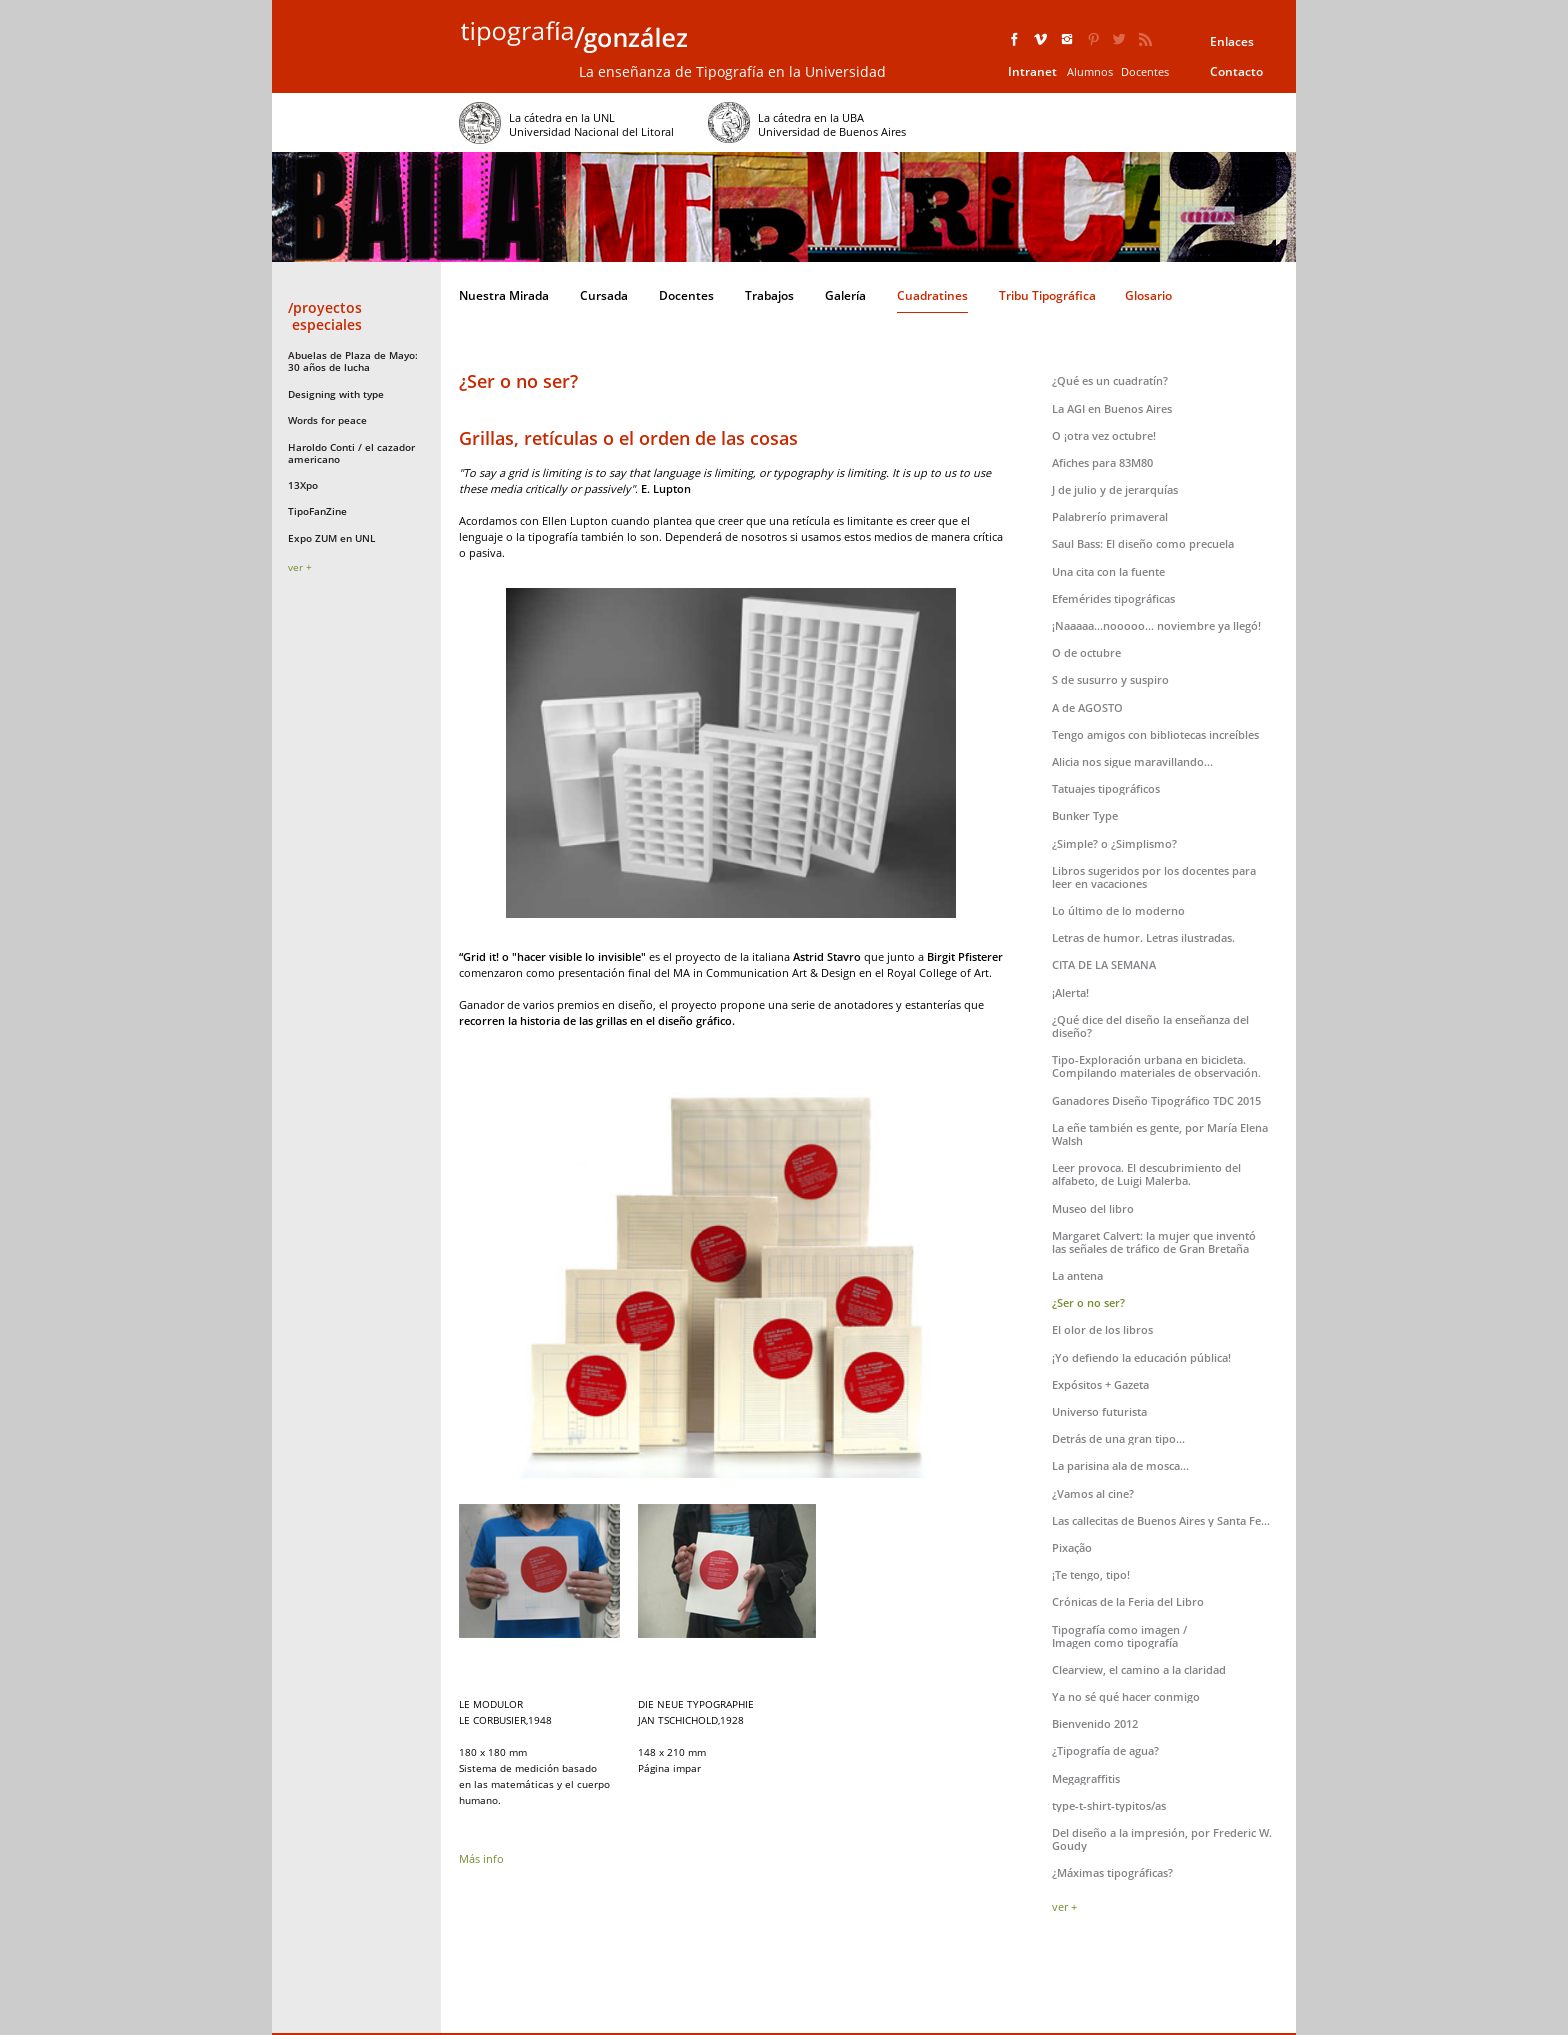 This screenshot has height=2035, width=1568. Describe the element at coordinates (1119, 1636) in the screenshot. I see `Tipografía como imagen /Imagen como tipografía` at that location.